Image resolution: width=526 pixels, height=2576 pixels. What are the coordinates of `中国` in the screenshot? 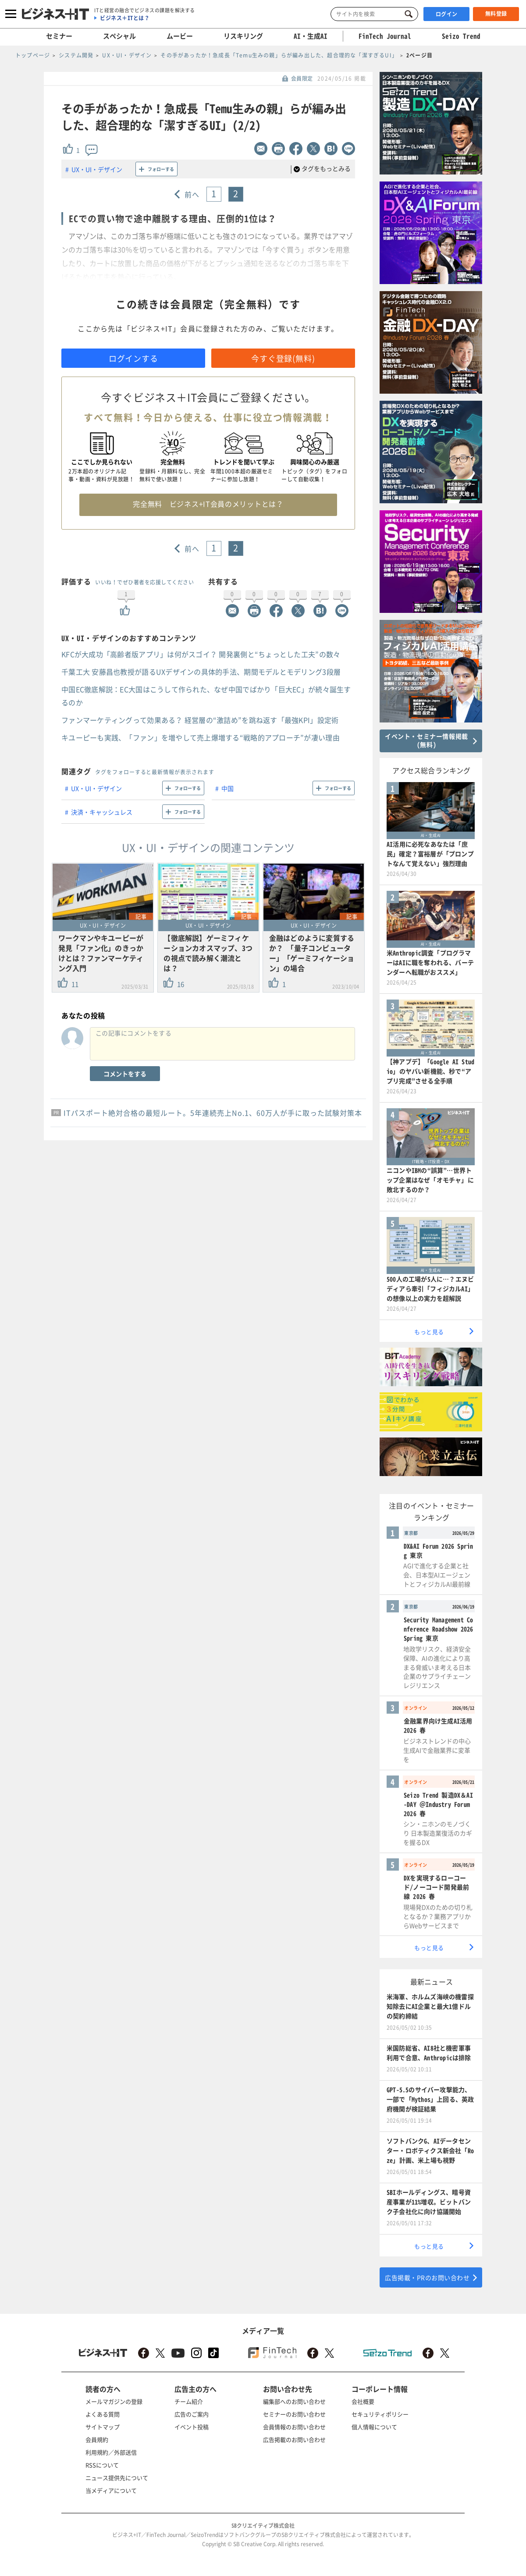 It's located at (227, 788).